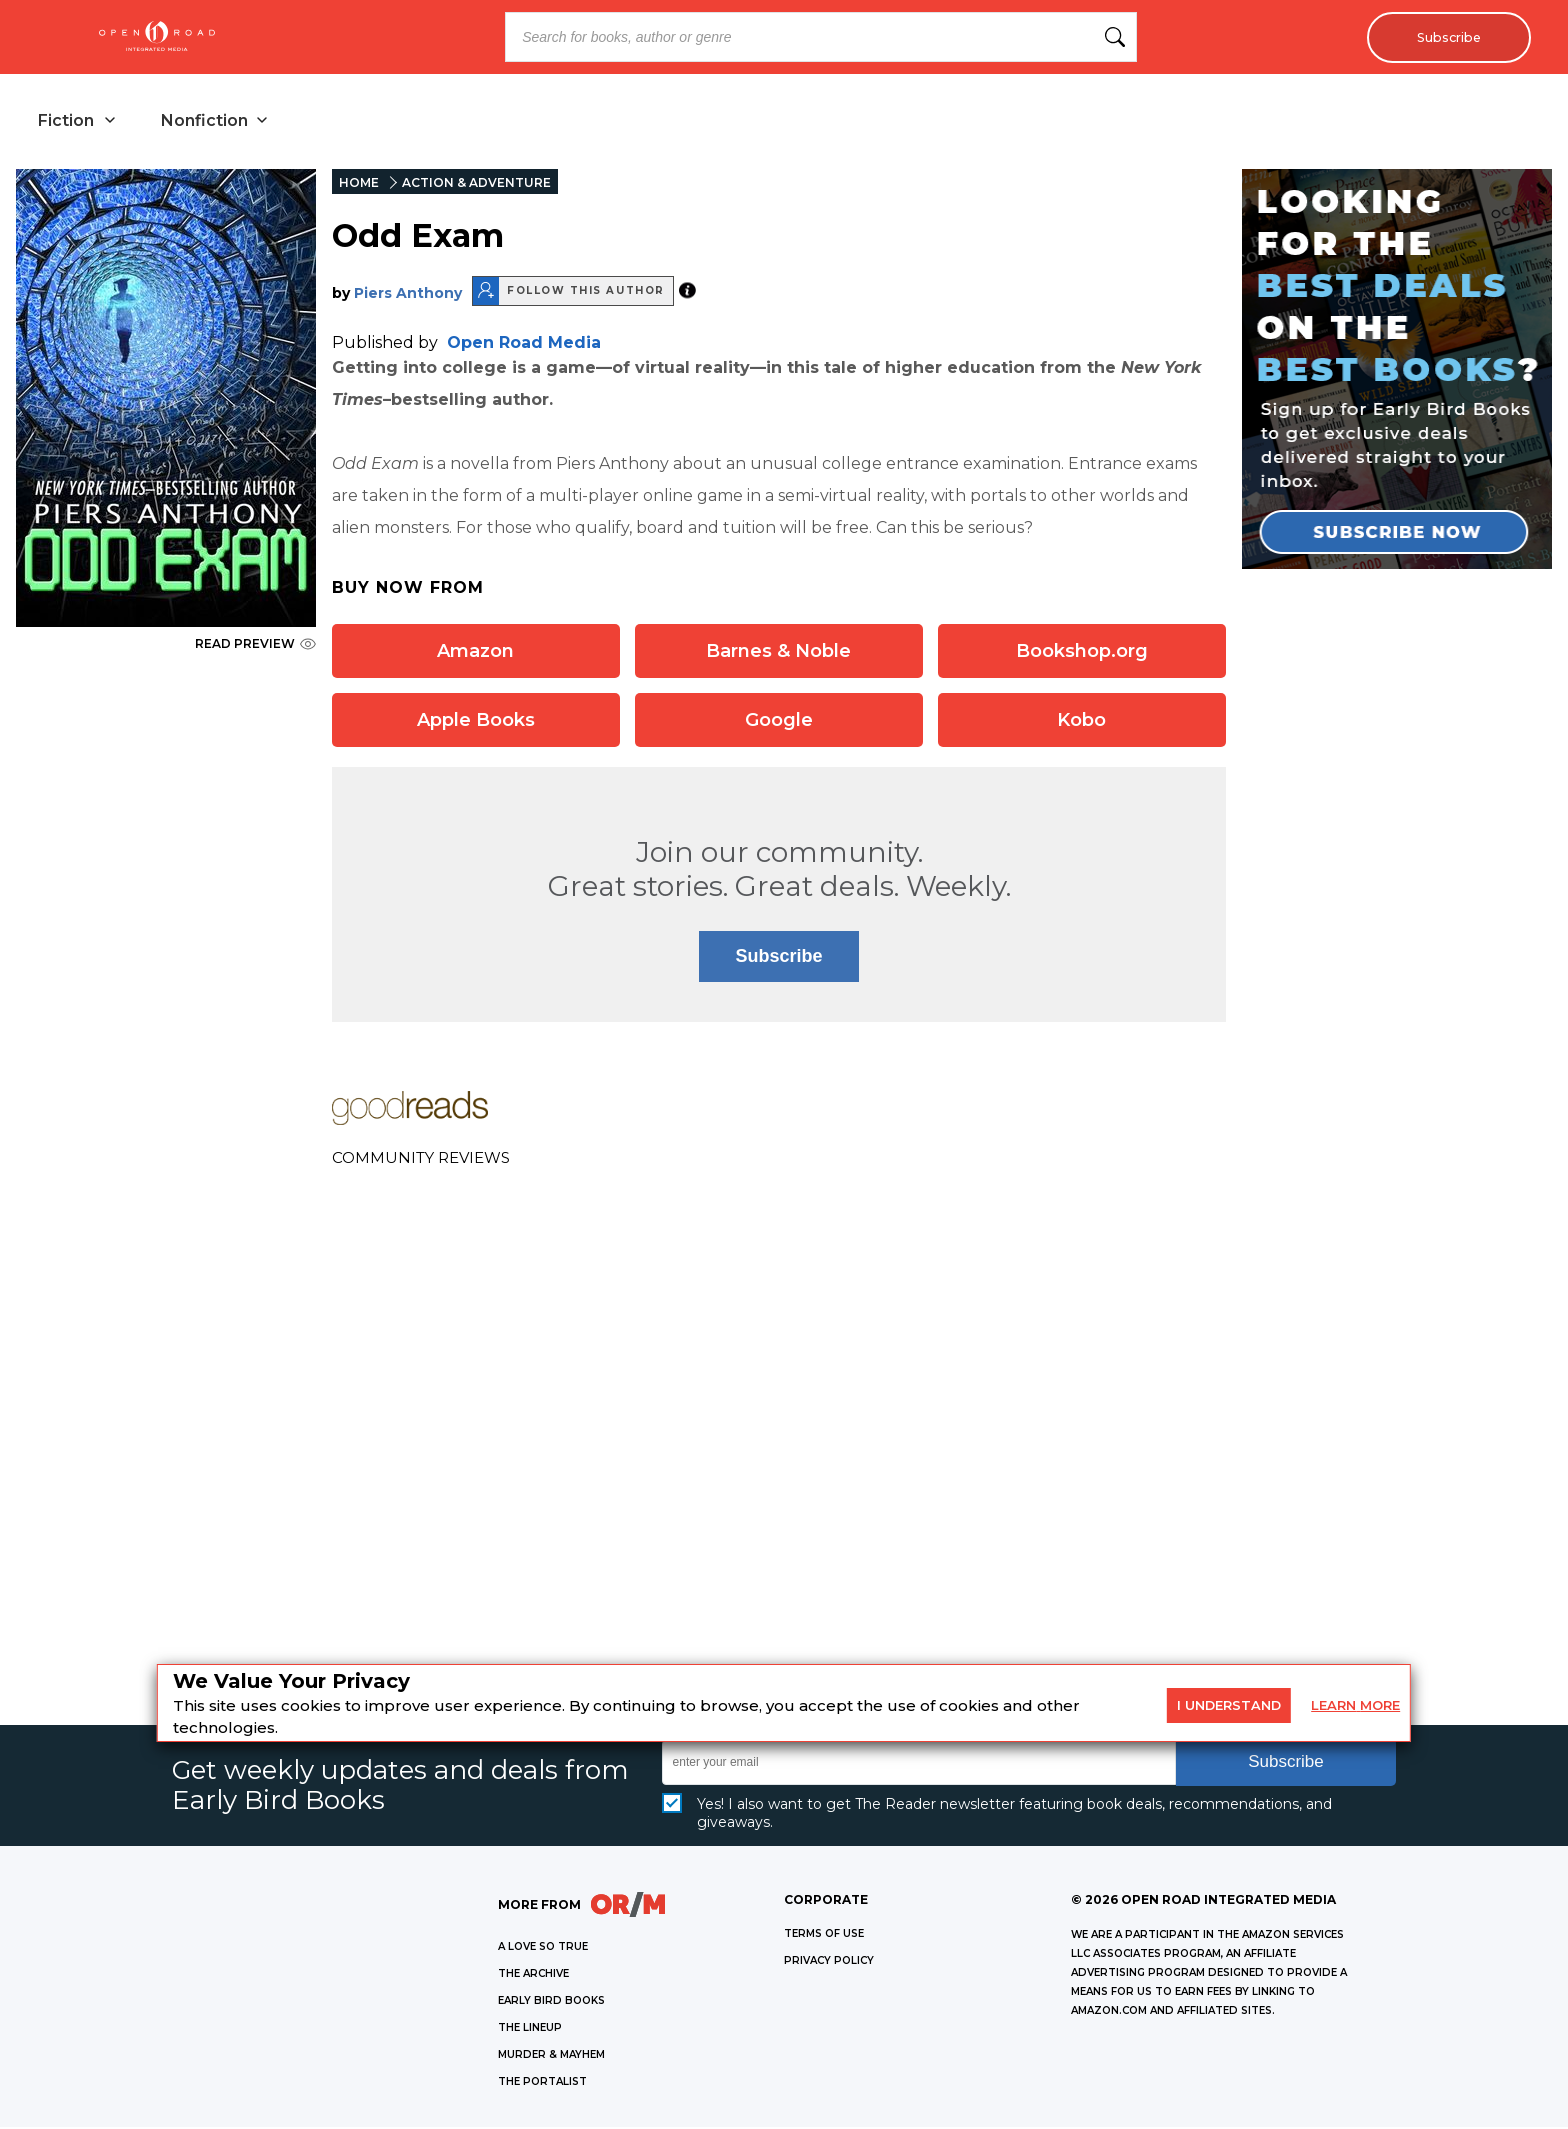  What do you see at coordinates (551, 2002) in the screenshot?
I see `EARLY BIRD BOOKS` at bounding box center [551, 2002].